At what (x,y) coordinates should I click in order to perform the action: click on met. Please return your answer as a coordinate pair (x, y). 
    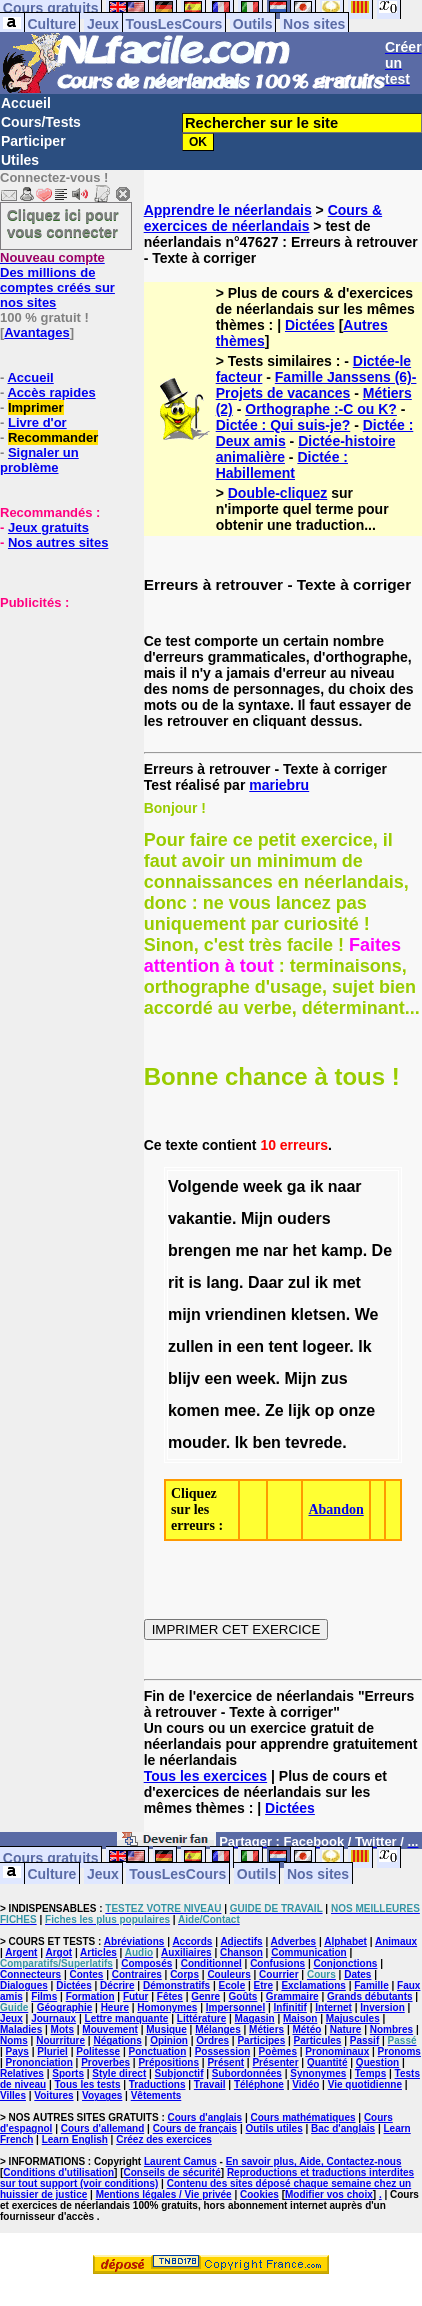
    Looking at the image, I should click on (346, 1282).